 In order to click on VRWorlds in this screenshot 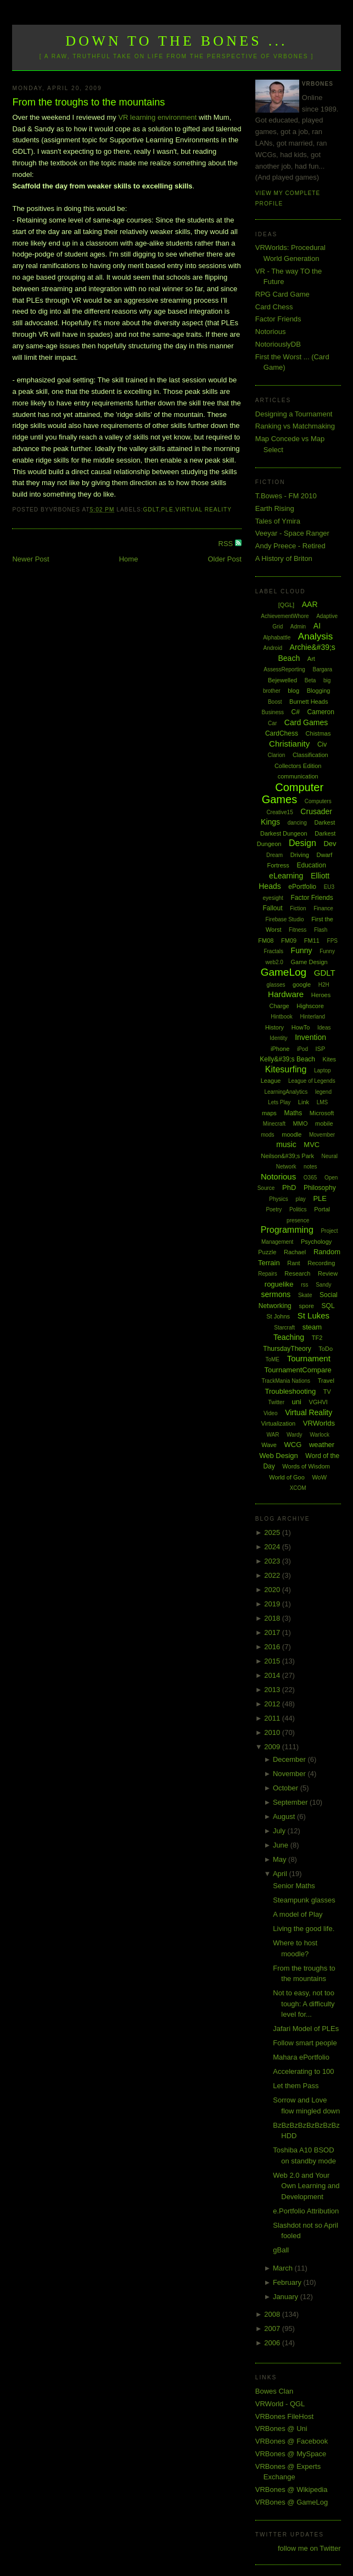, I will do `click(319, 1423)`.